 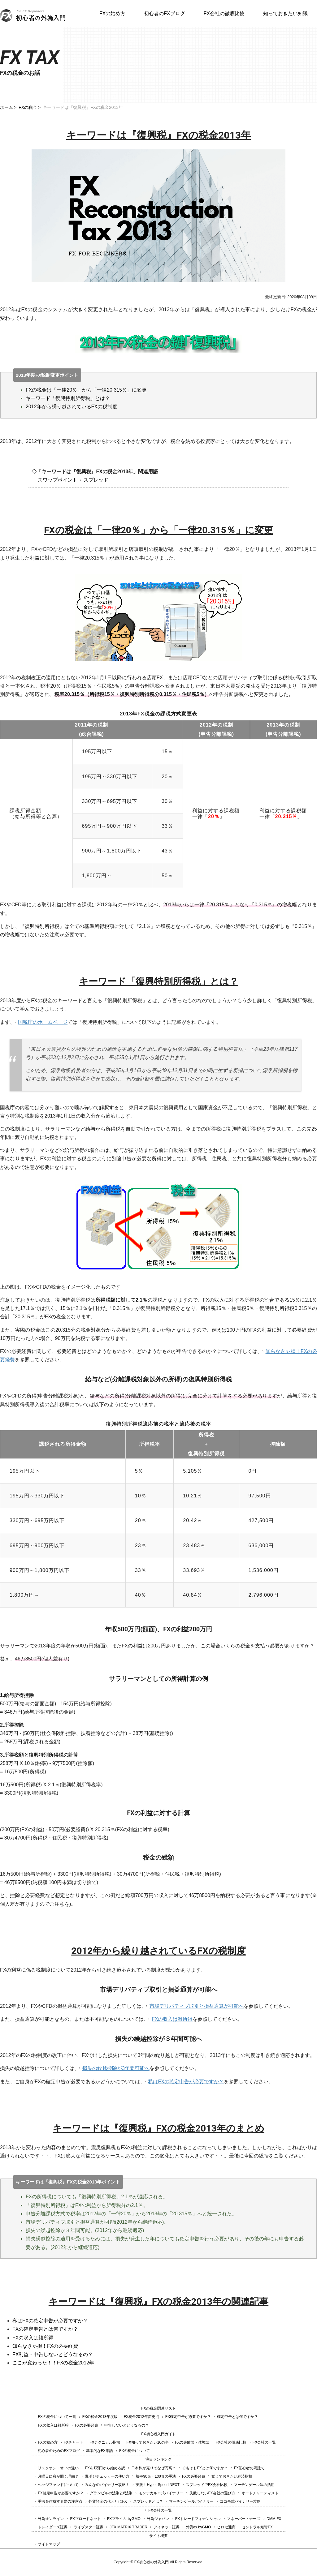 What do you see at coordinates (157, 2485) in the screenshot?
I see `実践！Hyper Speed NEXT` at bounding box center [157, 2485].